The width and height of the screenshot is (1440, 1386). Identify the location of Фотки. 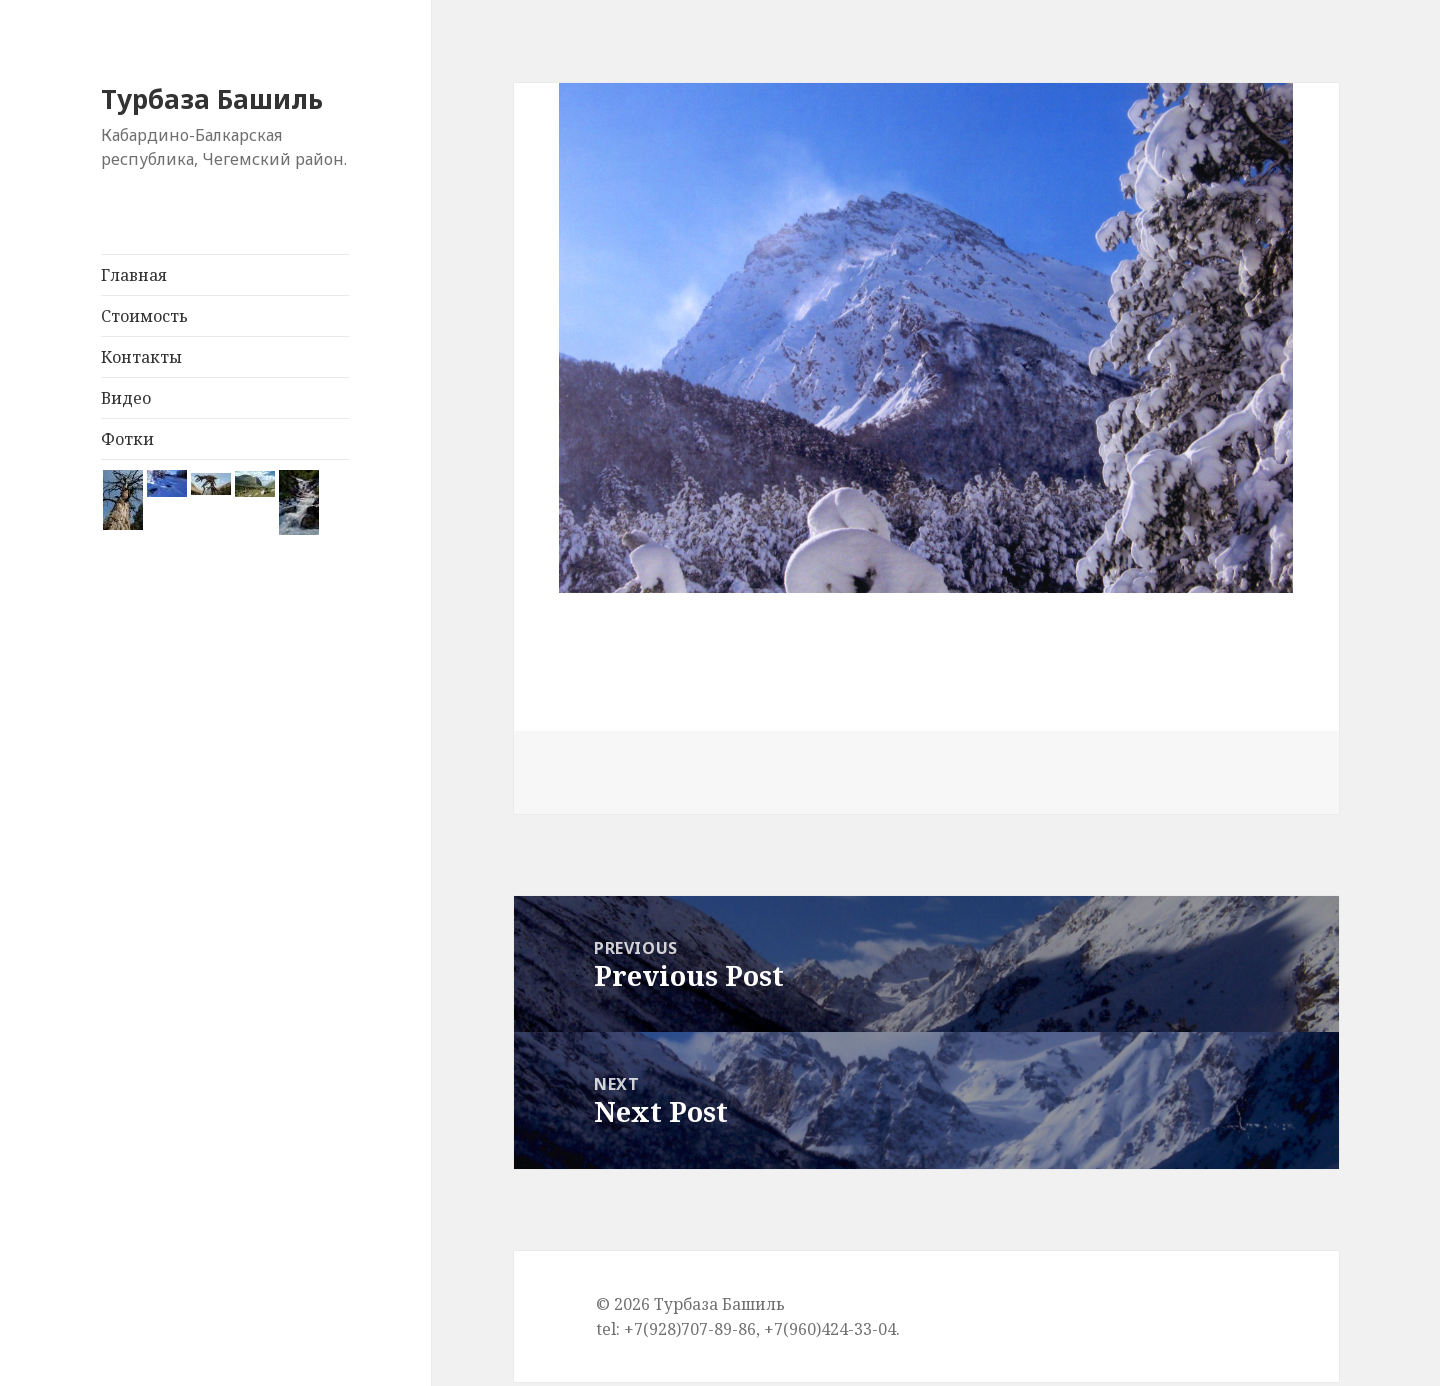
(127, 438).